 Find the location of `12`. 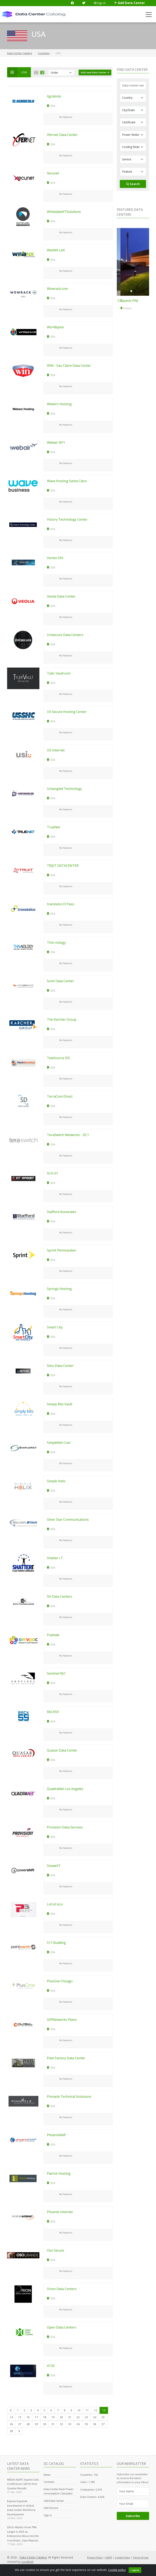

12 is located at coordinates (95, 2410).